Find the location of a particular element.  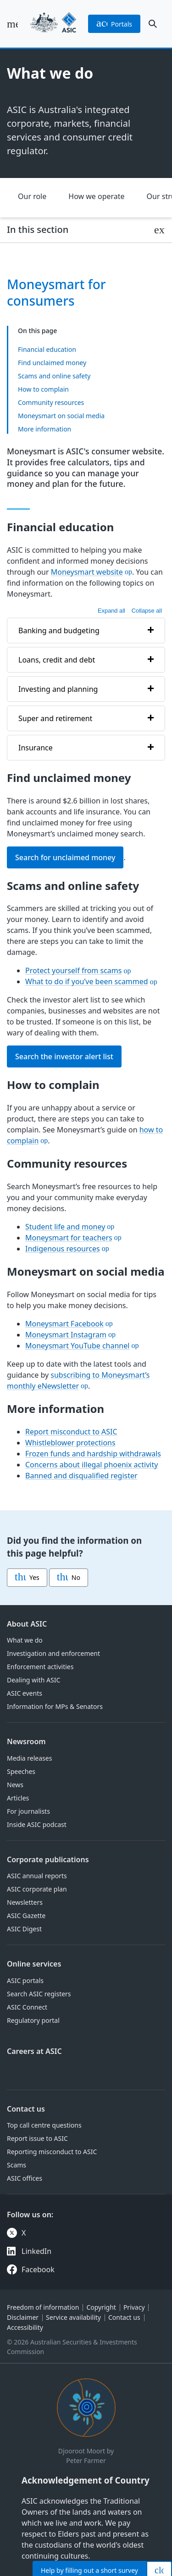

How we operate is located at coordinates (96, 196).